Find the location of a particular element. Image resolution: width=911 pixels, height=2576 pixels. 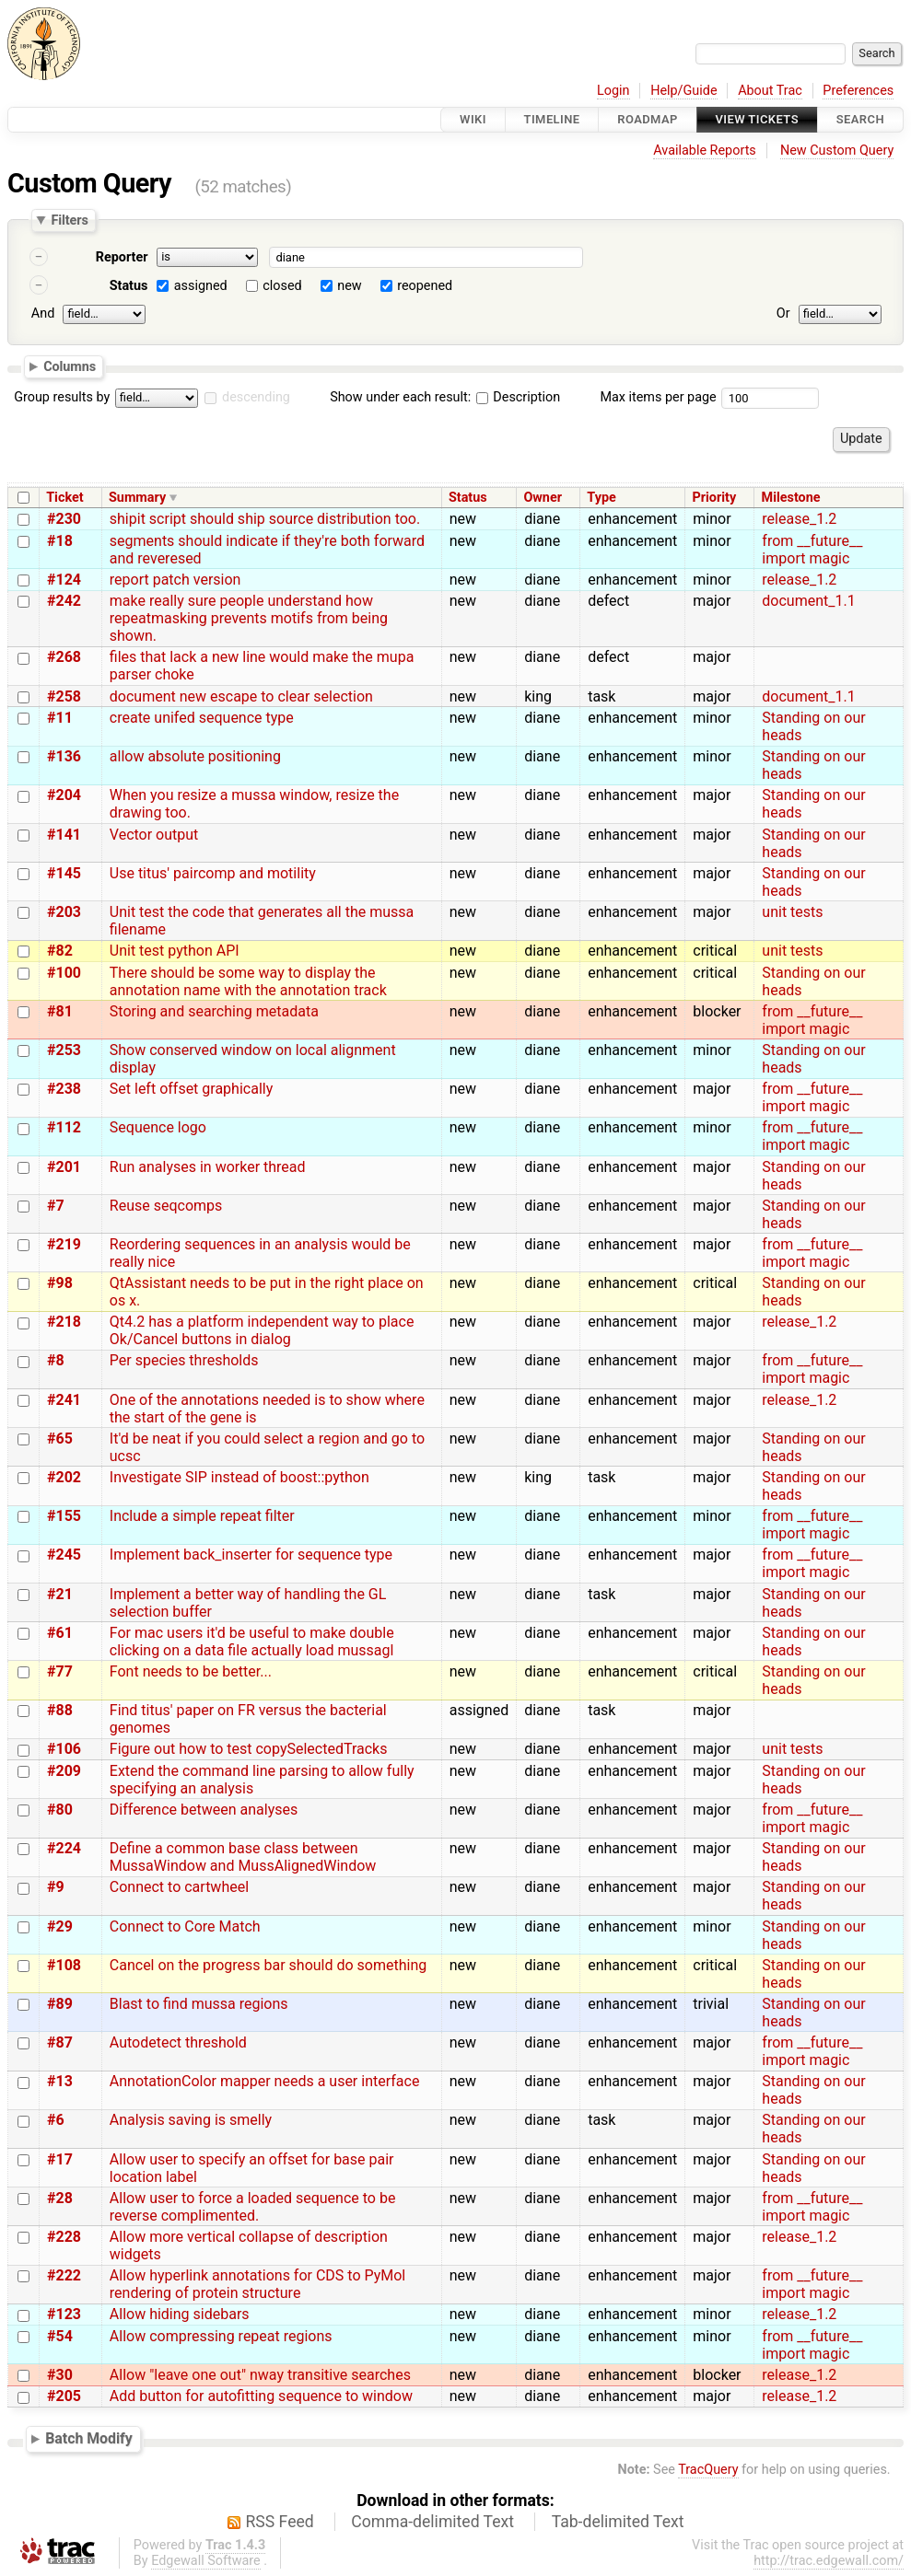

TracQuery is located at coordinates (708, 2469).